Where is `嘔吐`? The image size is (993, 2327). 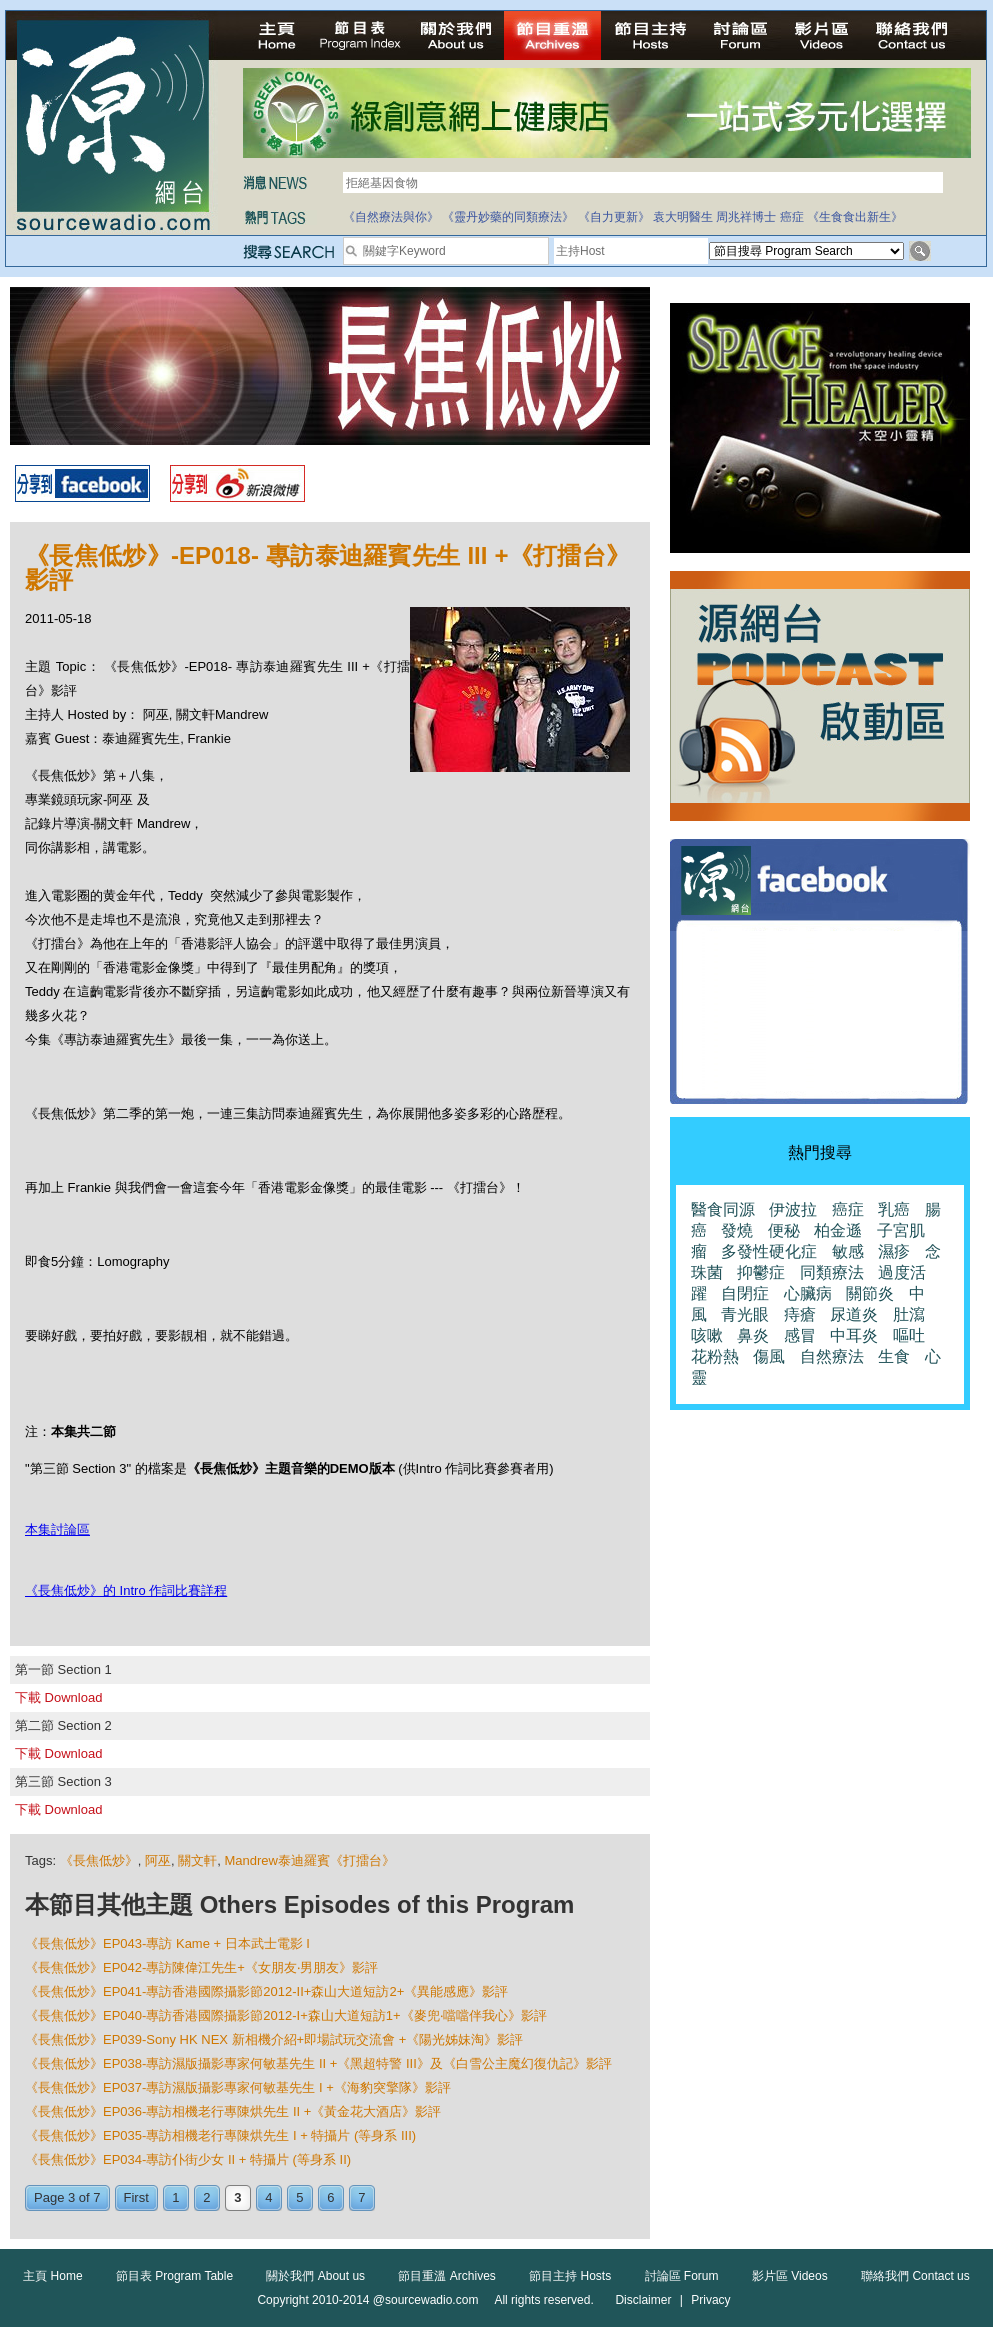 嘔吐 is located at coordinates (909, 1335).